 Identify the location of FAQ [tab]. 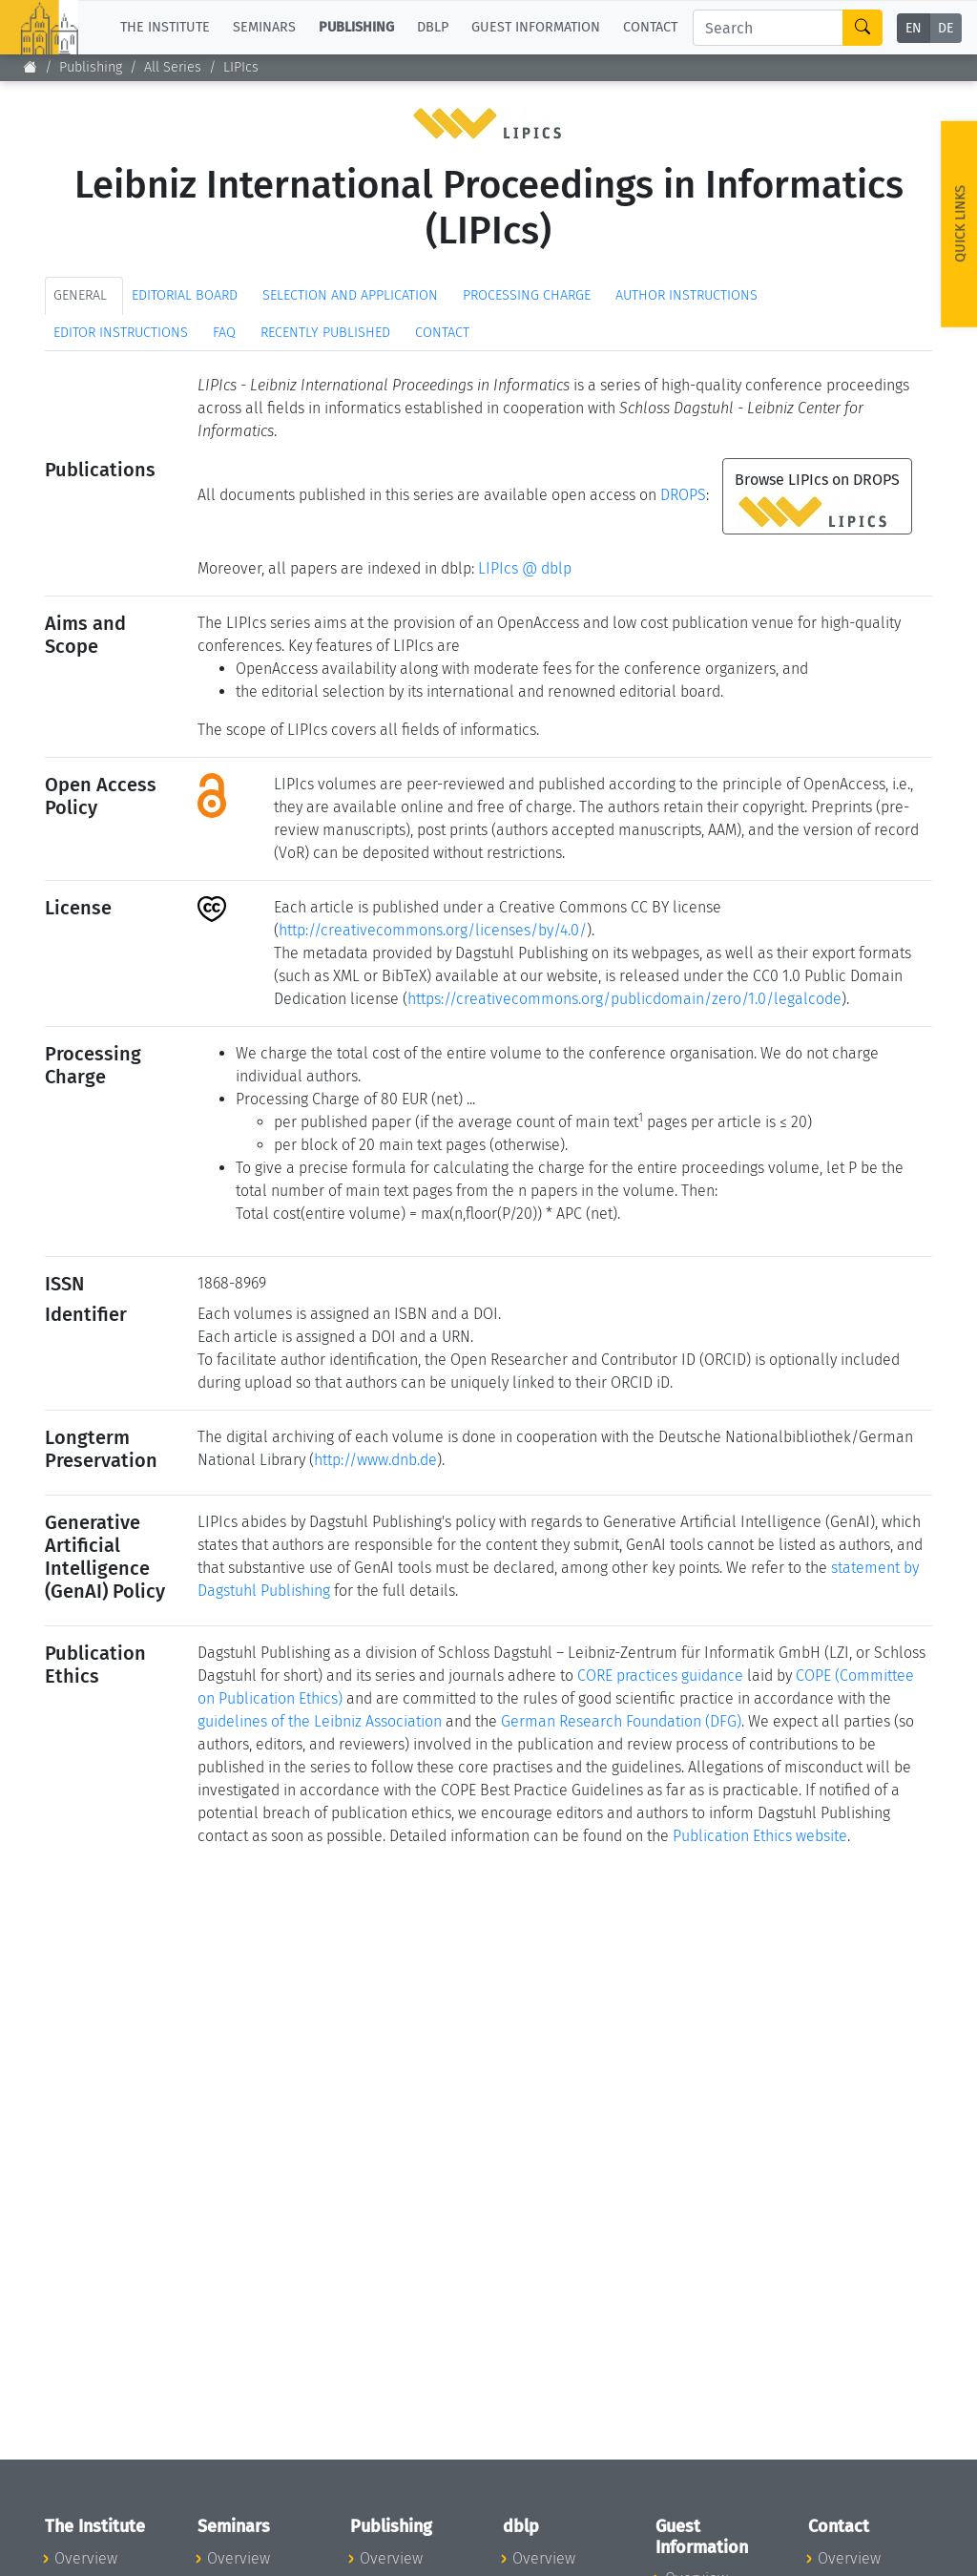
(224, 333).